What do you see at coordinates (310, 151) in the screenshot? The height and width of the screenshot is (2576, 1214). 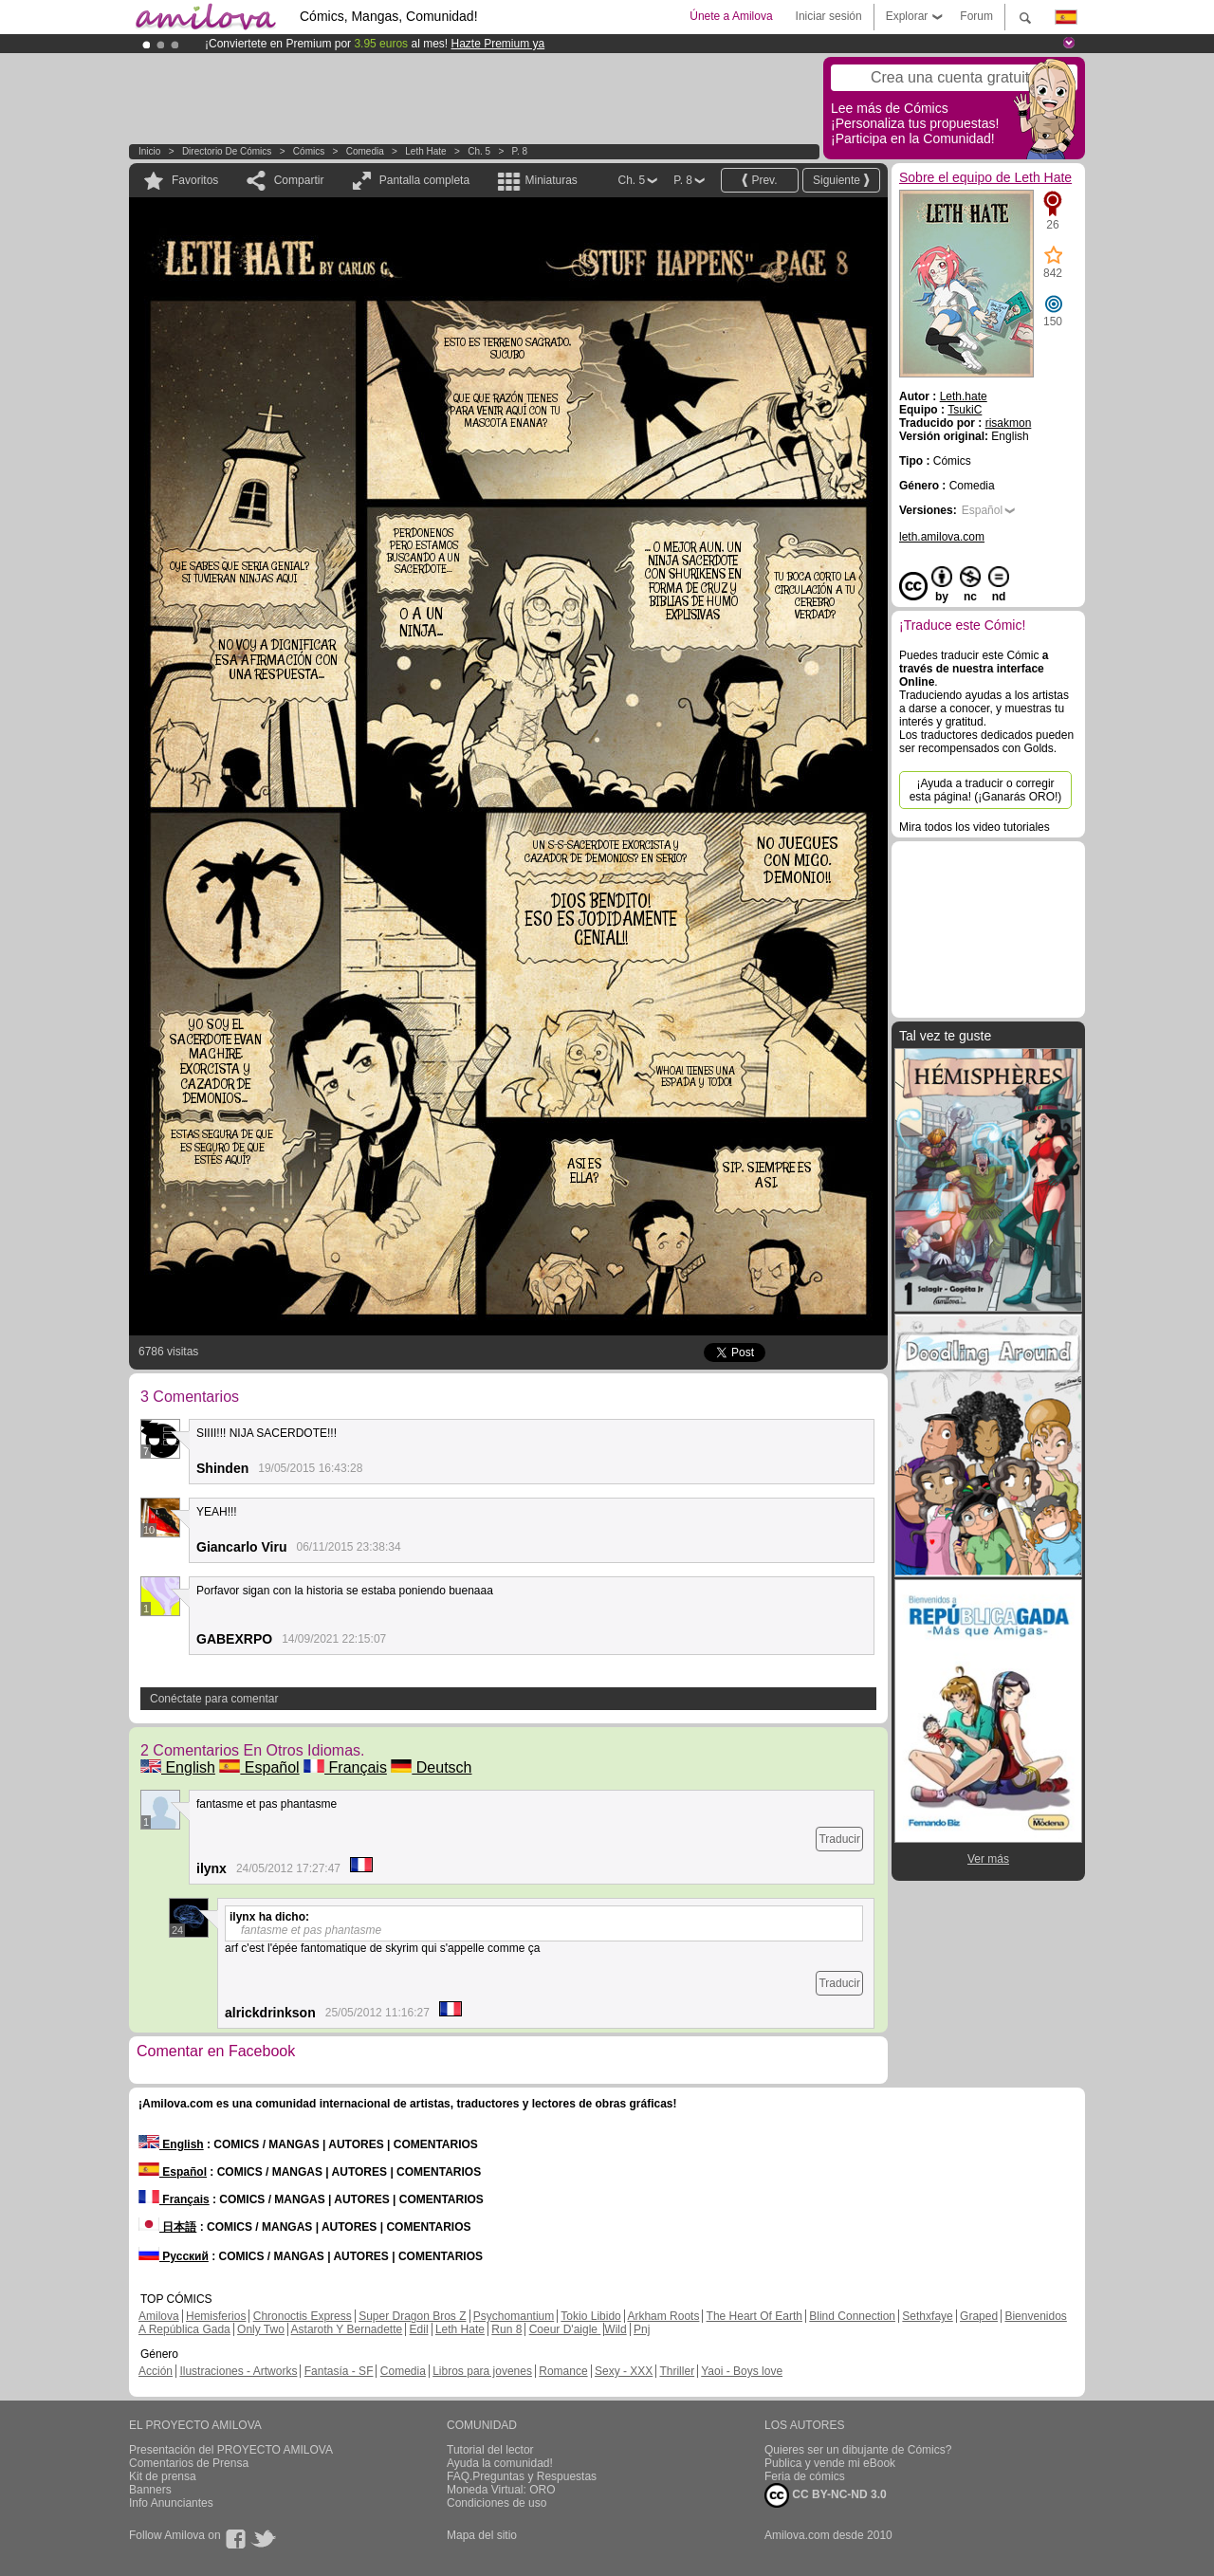 I see `Cómics` at bounding box center [310, 151].